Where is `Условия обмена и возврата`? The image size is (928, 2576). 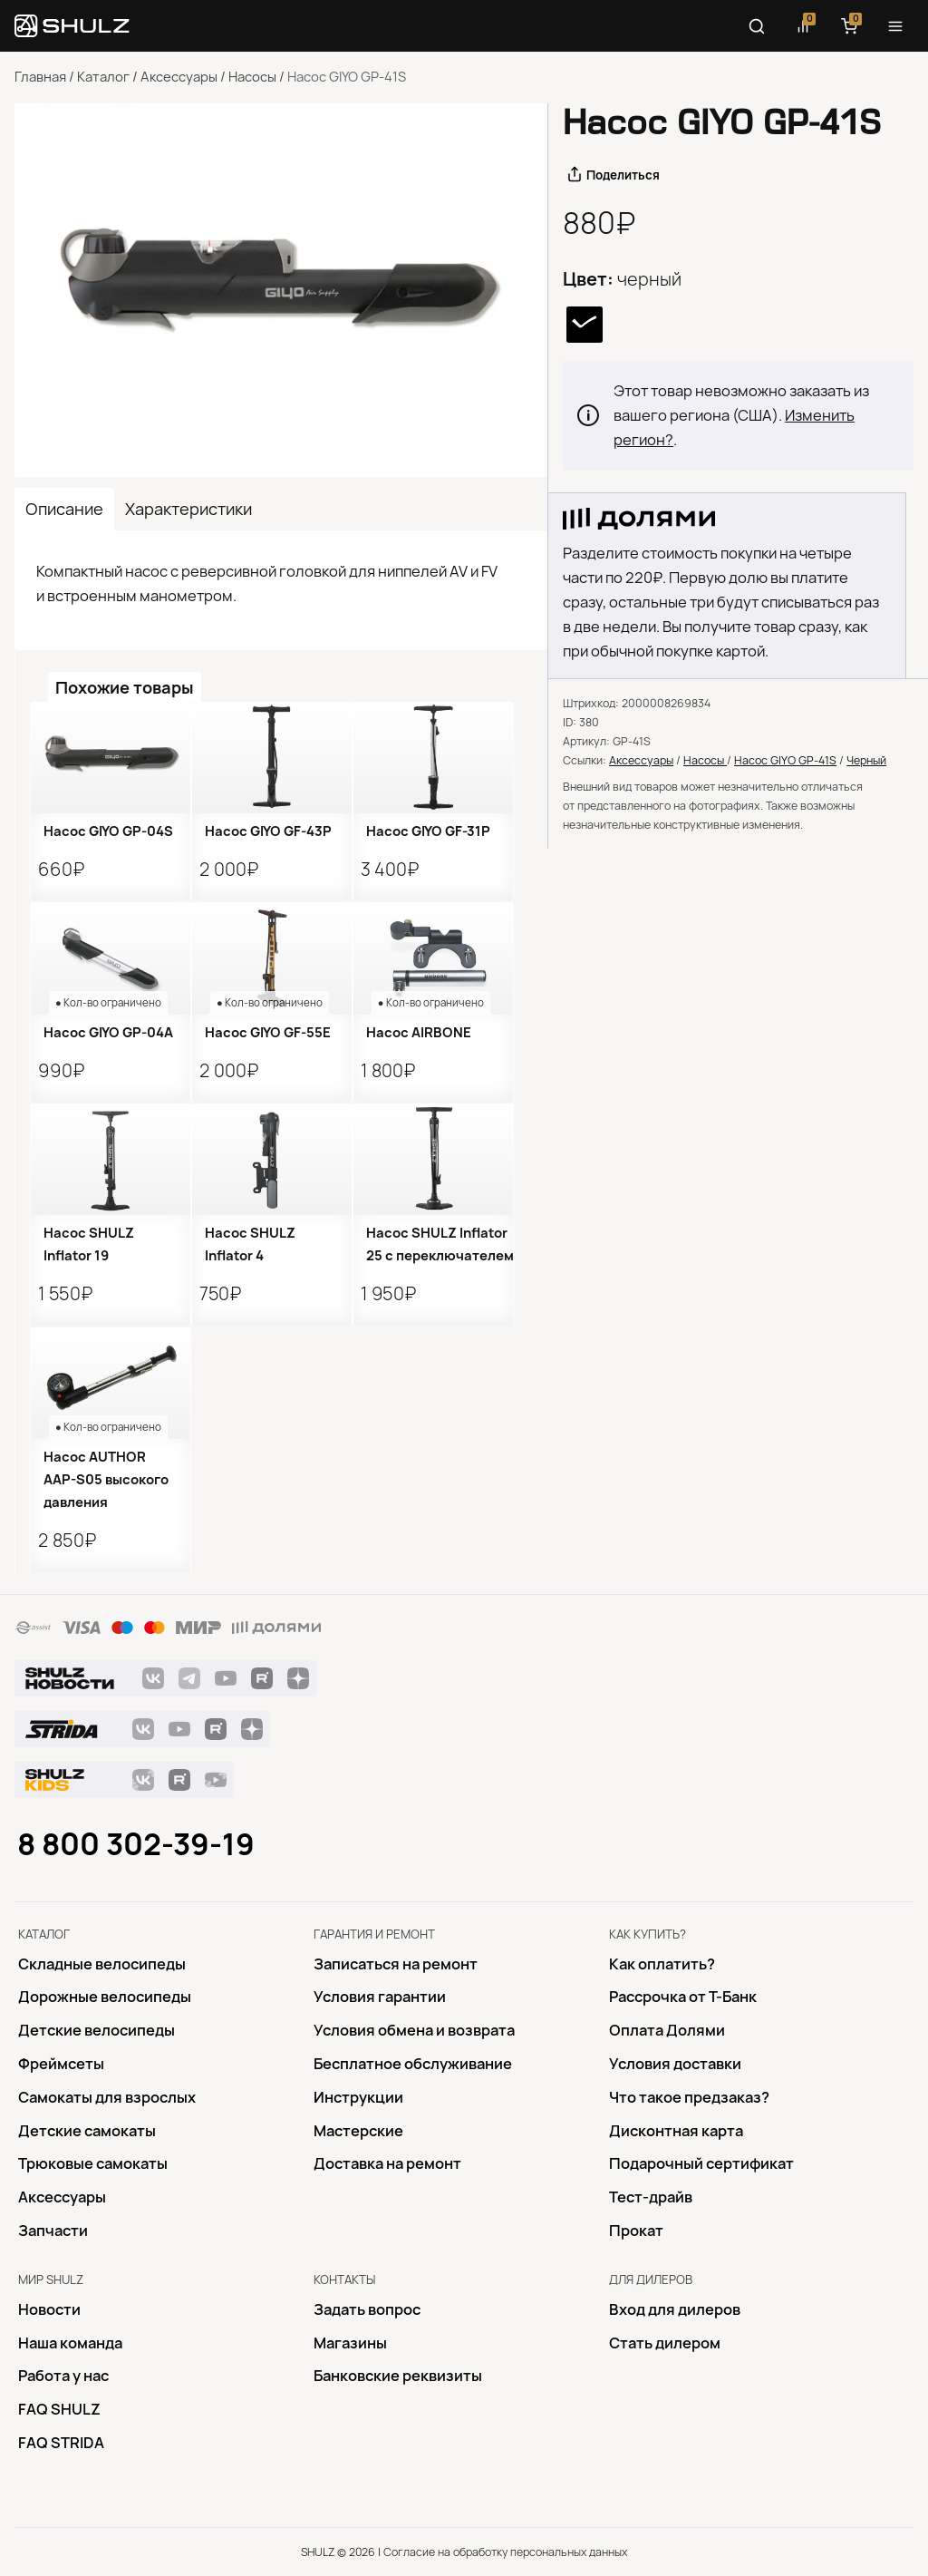 Условия обмена и возврата is located at coordinates (414, 2030).